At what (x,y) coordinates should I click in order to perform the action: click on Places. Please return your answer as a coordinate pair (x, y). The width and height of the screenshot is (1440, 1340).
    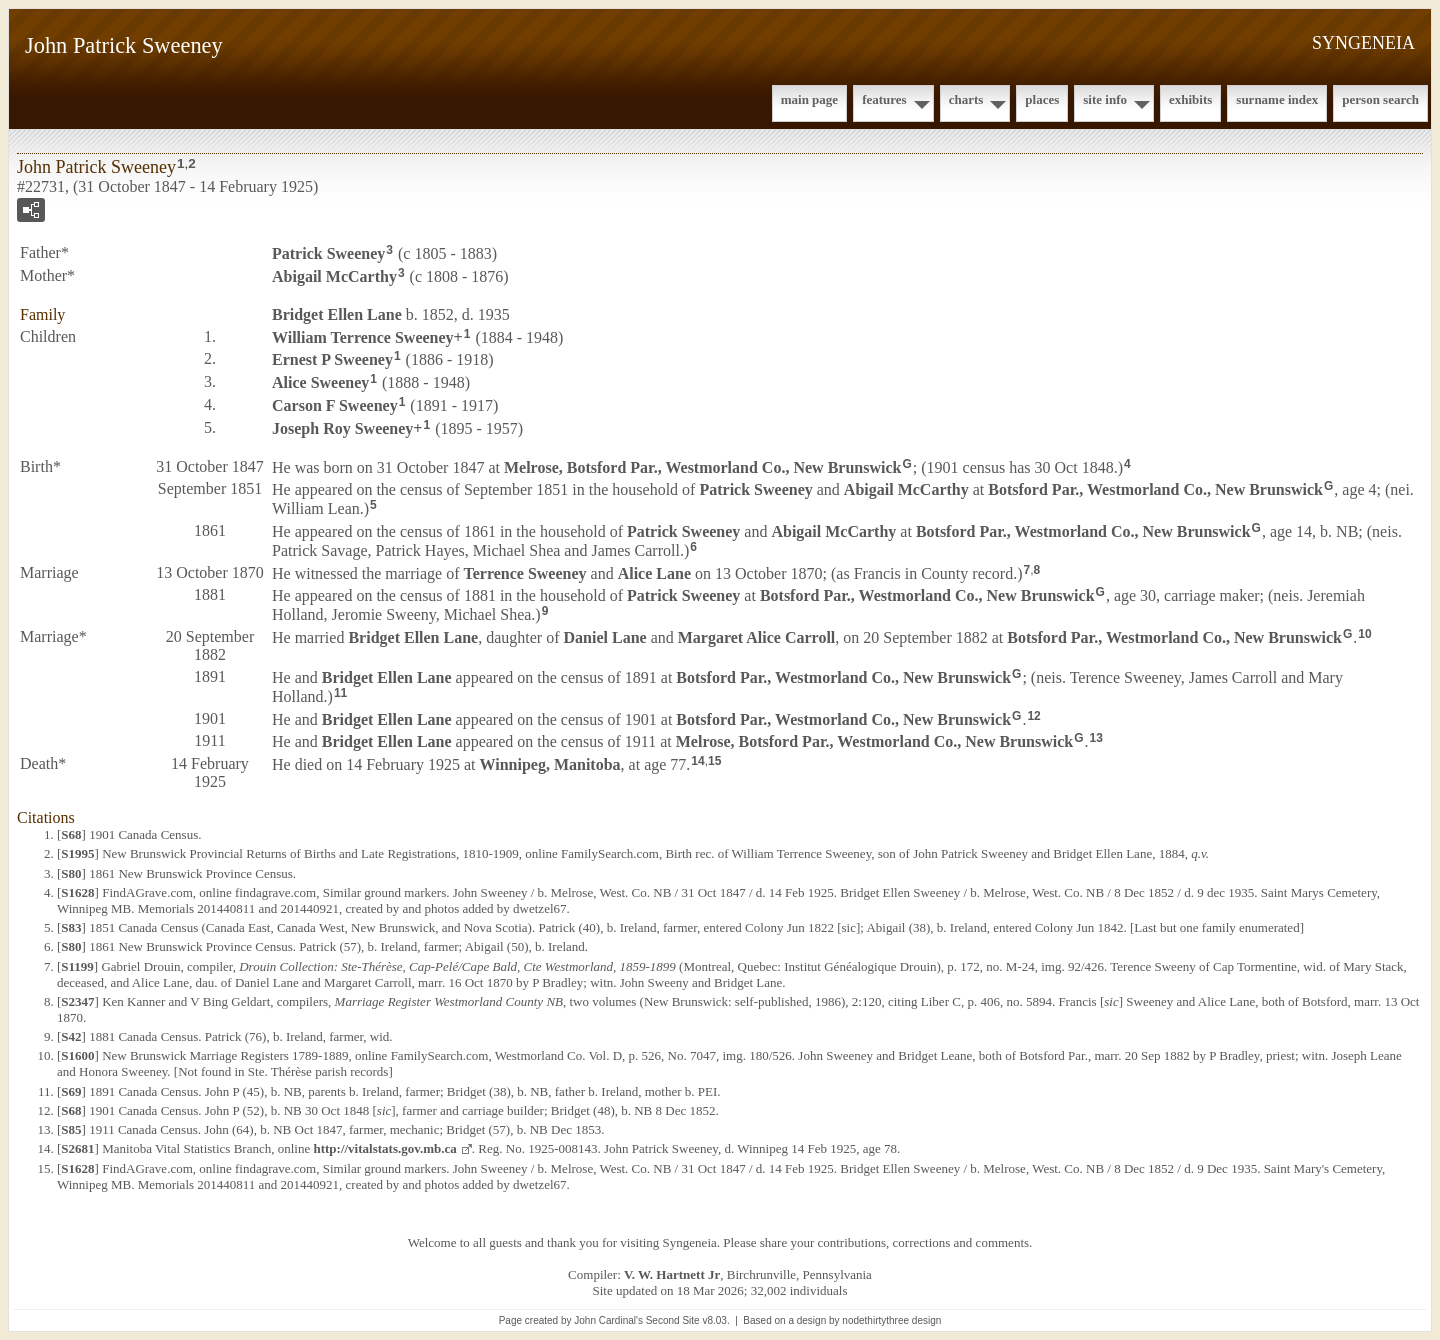
    Looking at the image, I should click on (1042, 99).